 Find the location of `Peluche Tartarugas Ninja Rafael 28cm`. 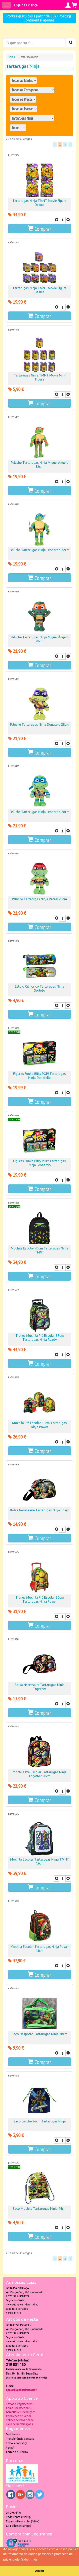

Peluche Tartarugas Ninja Rafael 28cm is located at coordinates (39, 899).